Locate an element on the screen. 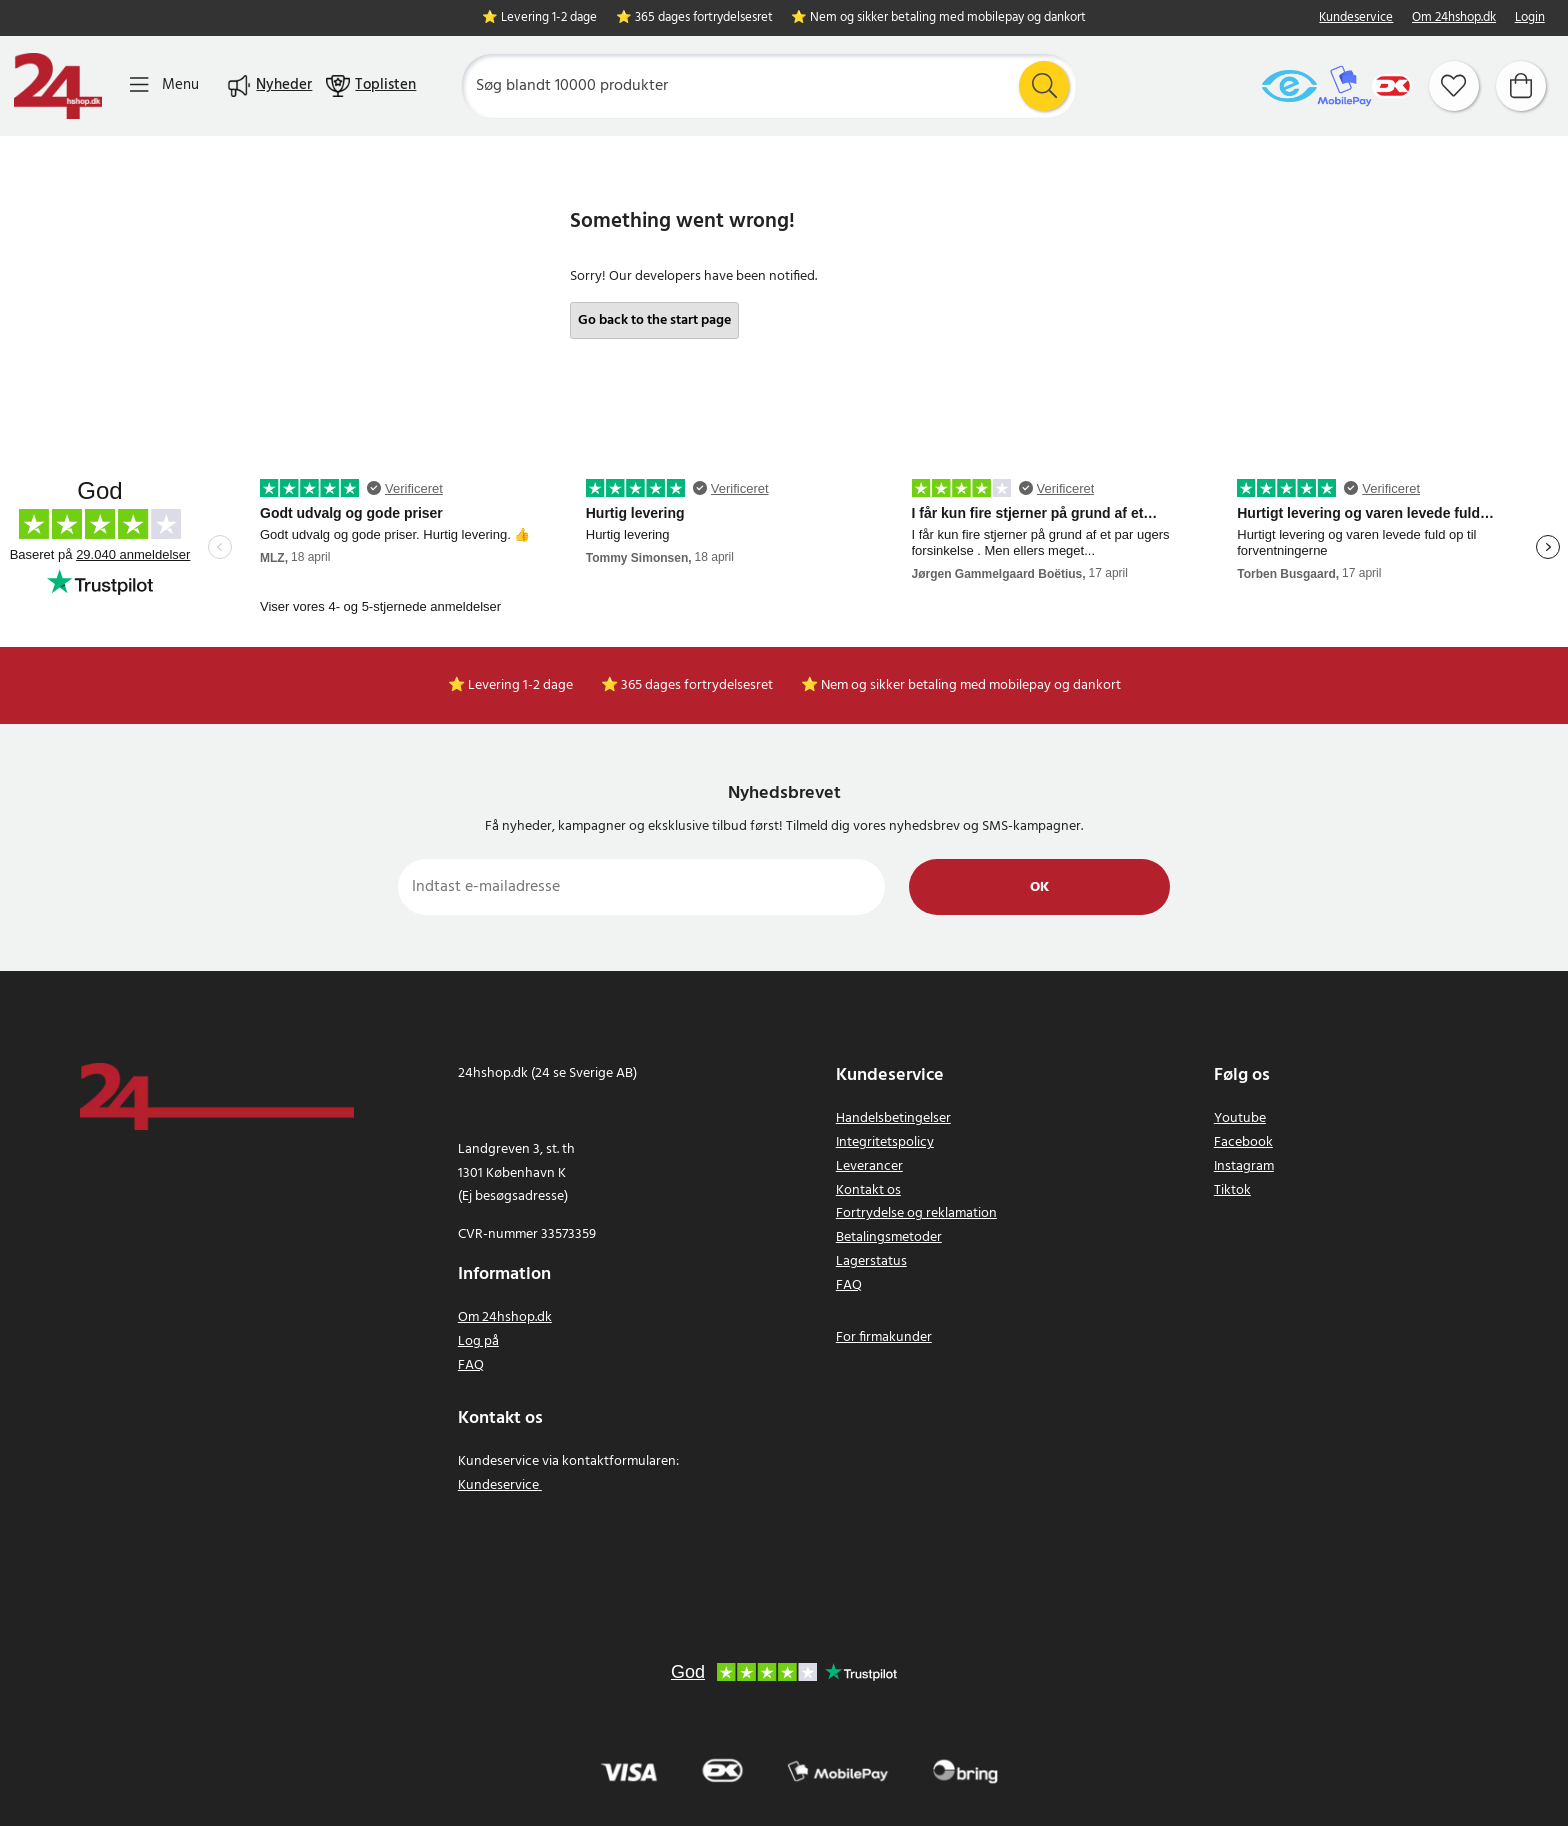 The image size is (1568, 1826). Log på is located at coordinates (478, 1341).